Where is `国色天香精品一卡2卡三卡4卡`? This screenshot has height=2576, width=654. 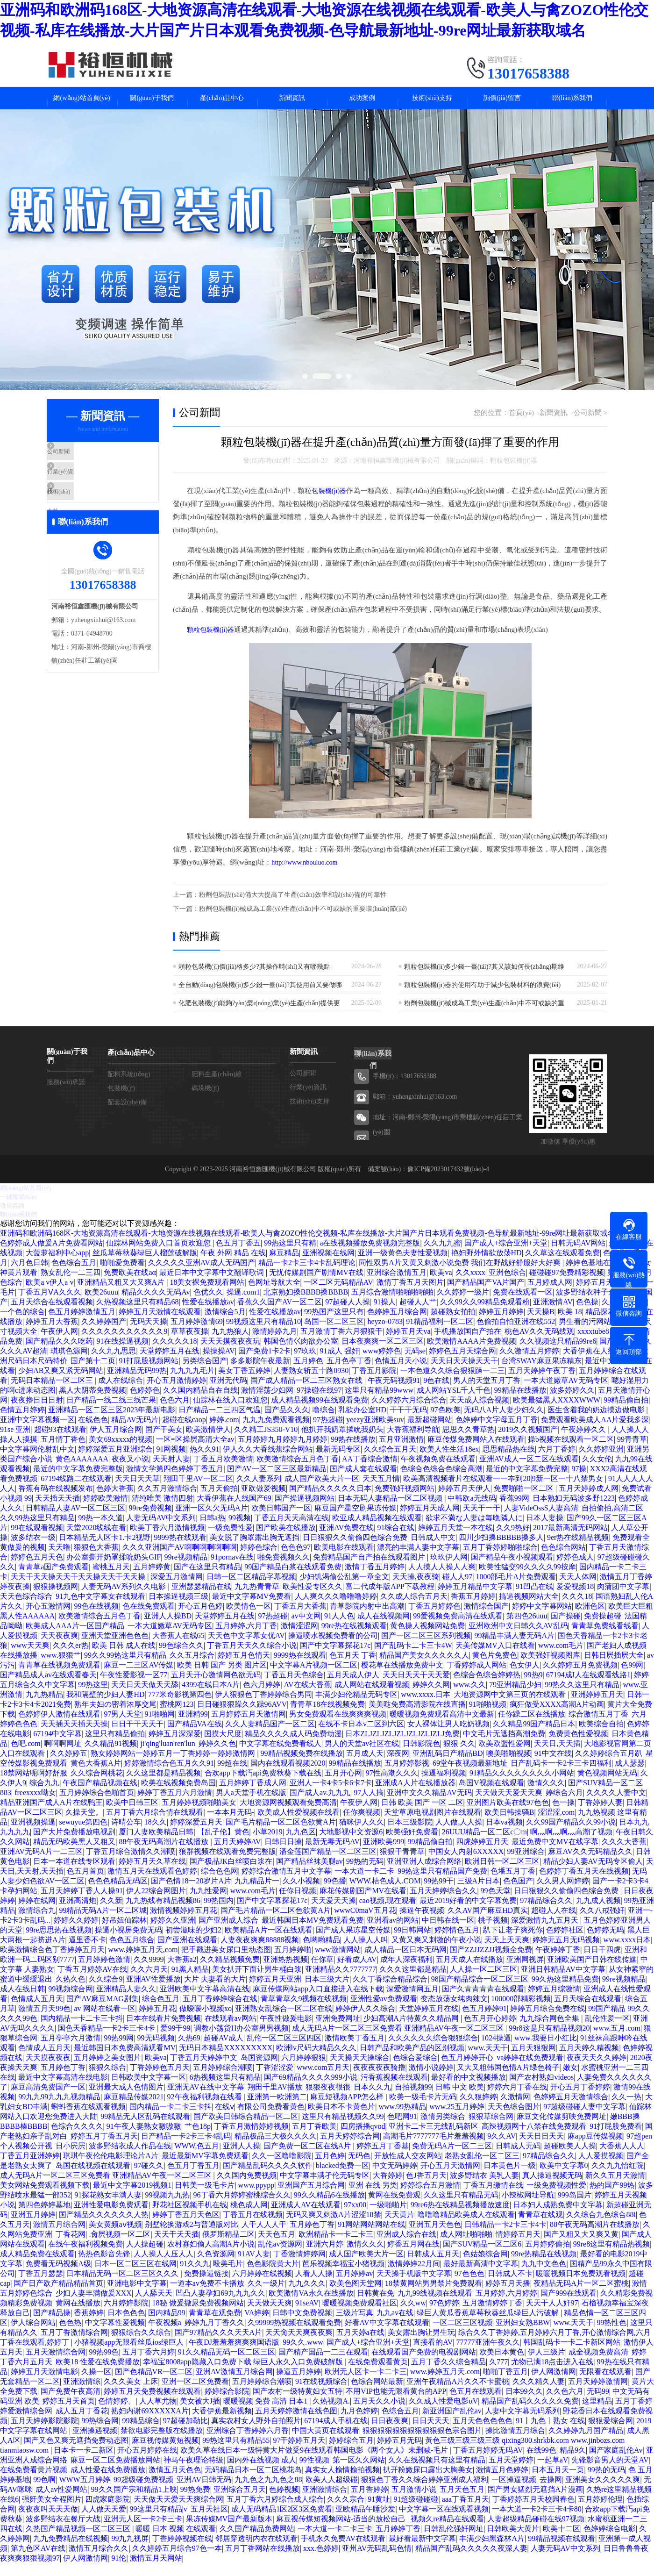 国色天香精品一卡2卡三卡4卡 is located at coordinates (107, 2041).